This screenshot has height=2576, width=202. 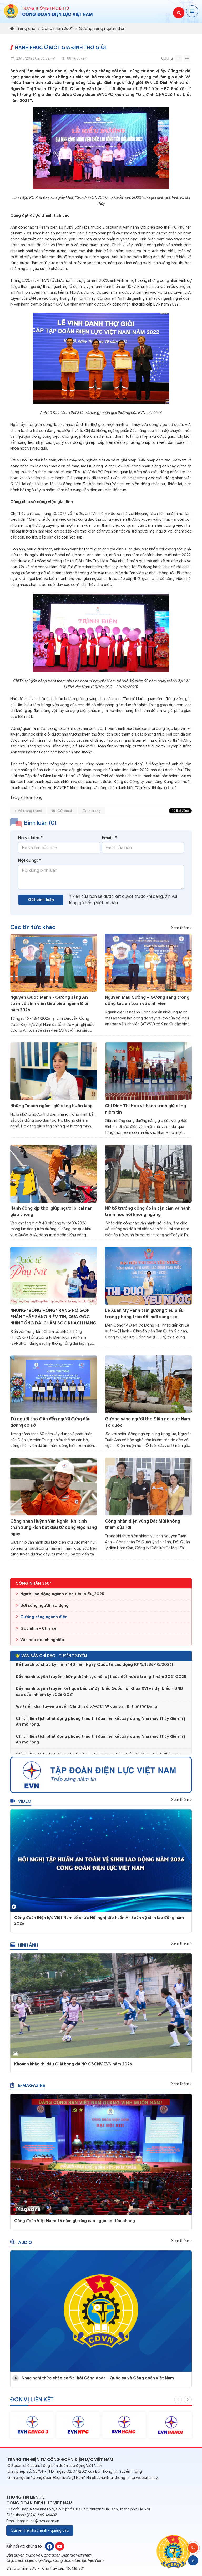 I want to click on NHỮNG "BÓNG HỒNG" RẠNG RỠ GÓP PHẦN THẮP SÁNG NIỀM TIN, QUA GÓC NHÌN TỔNG ĐÀI CHĂM SÓC KHÁCH HÀNG, so click(x=53, y=1319).